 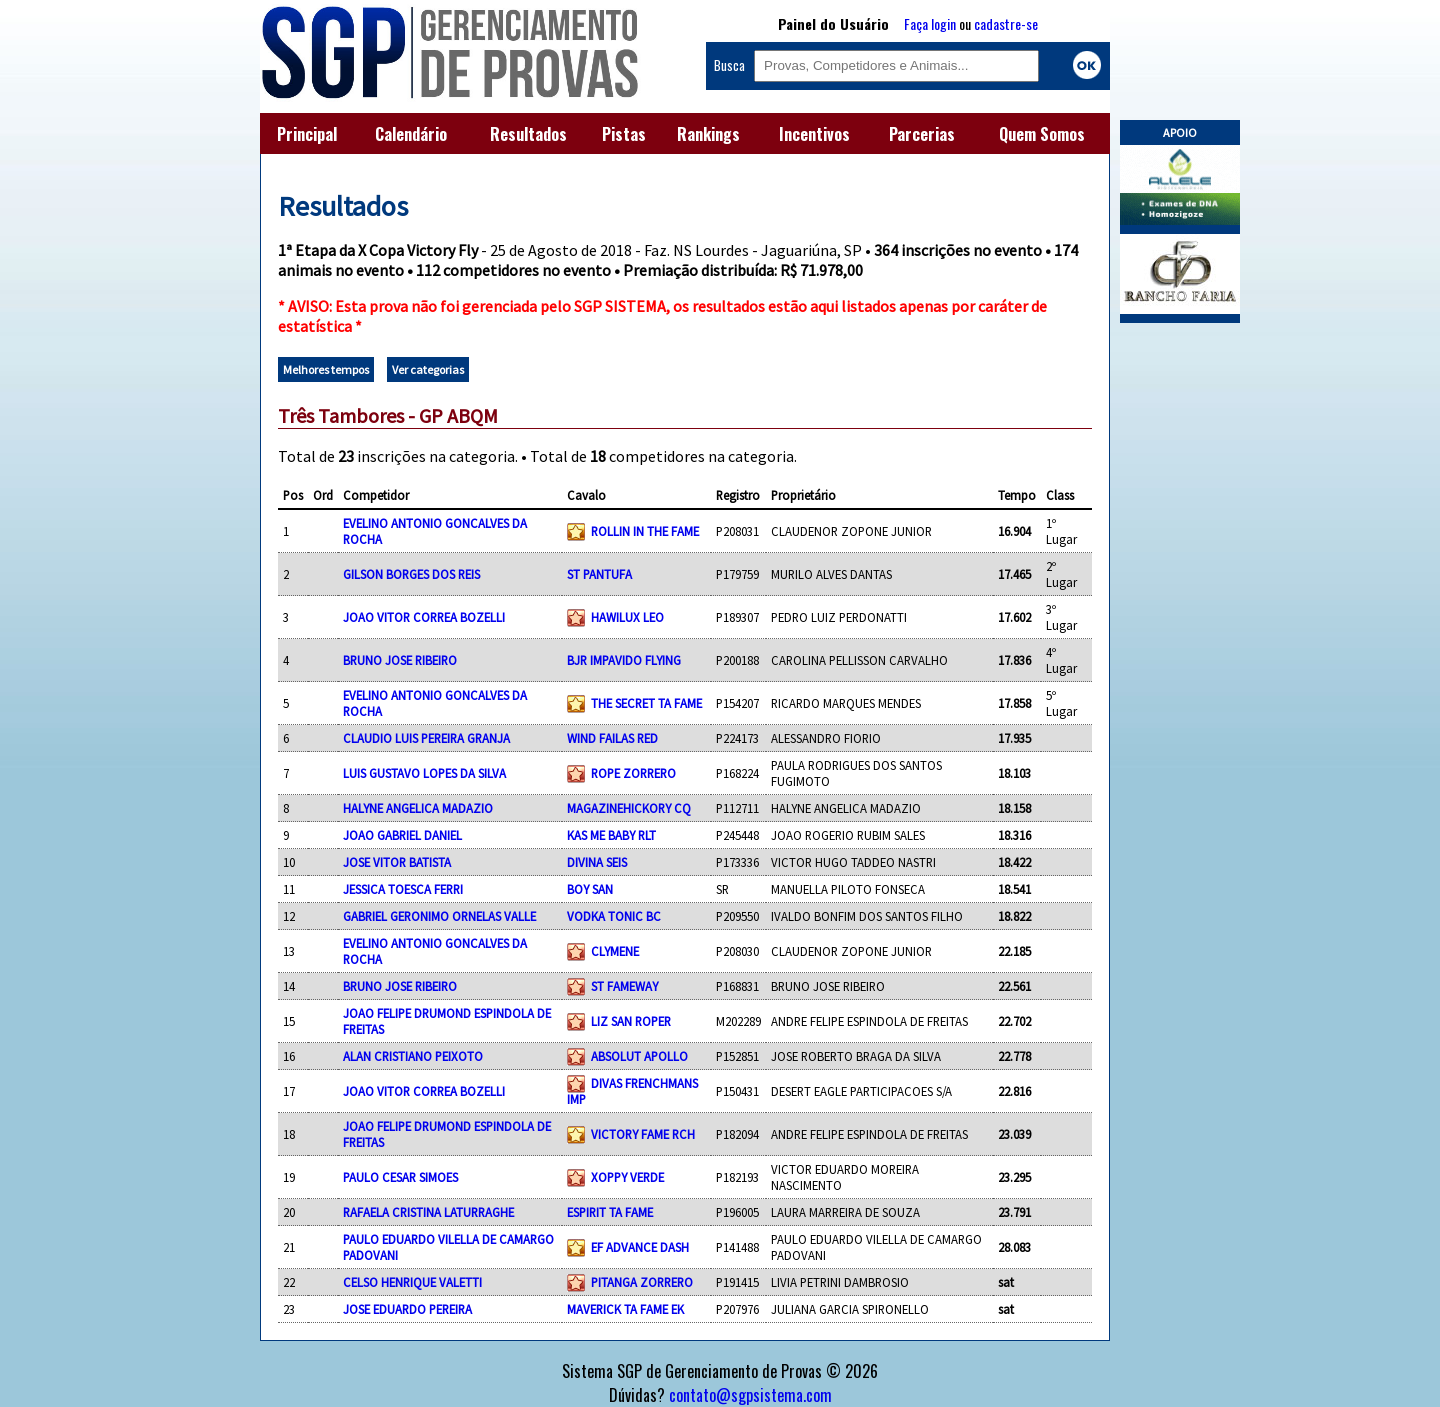 I want to click on HAWILUX LEO, so click(x=627, y=617).